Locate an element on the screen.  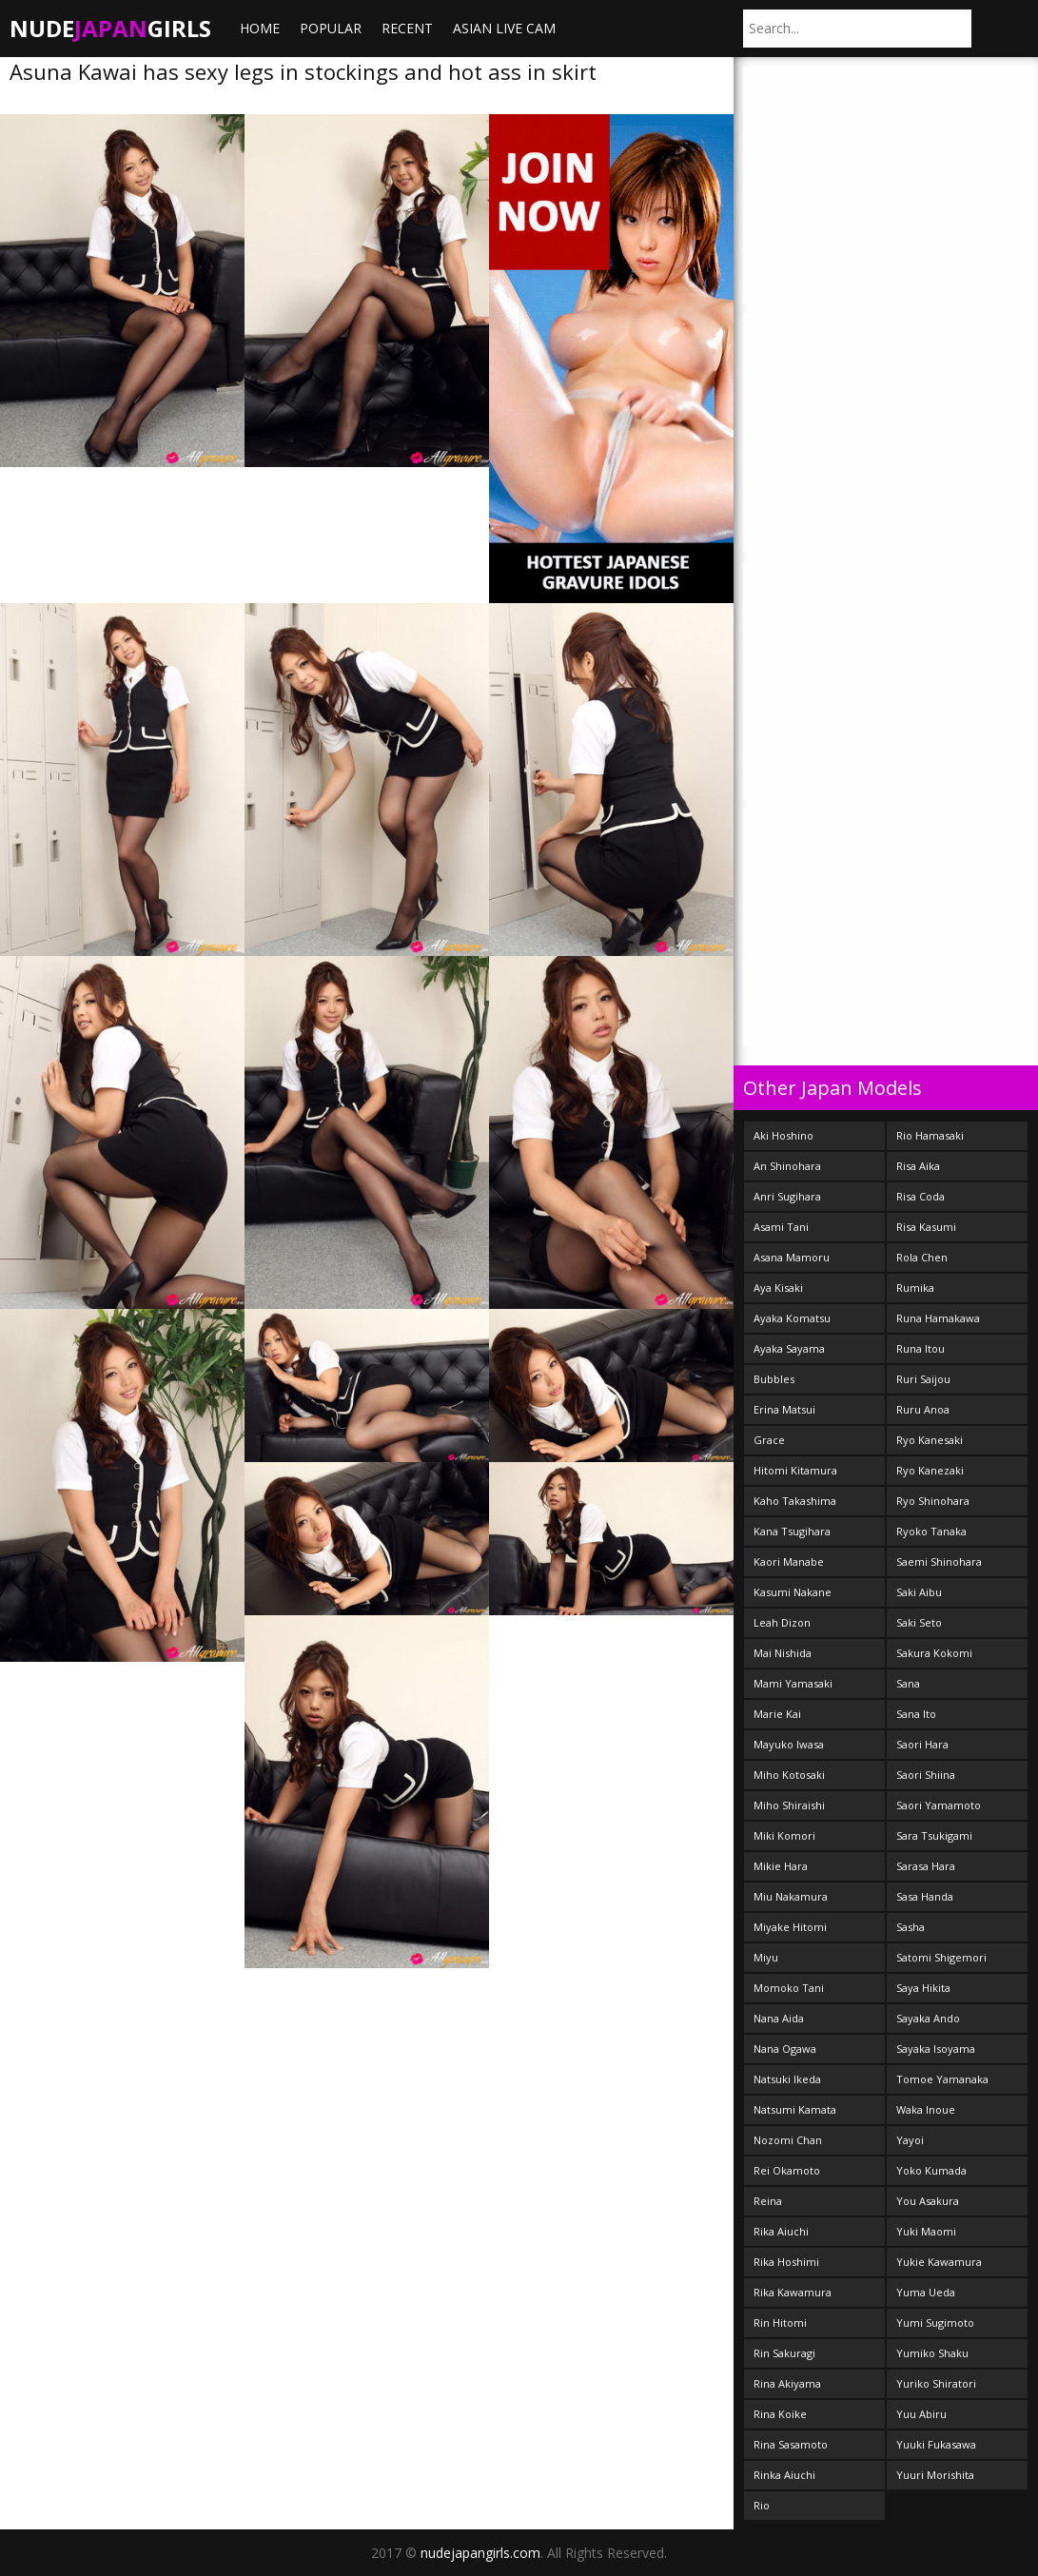
Yuriko Shiratori is located at coordinates (936, 2383).